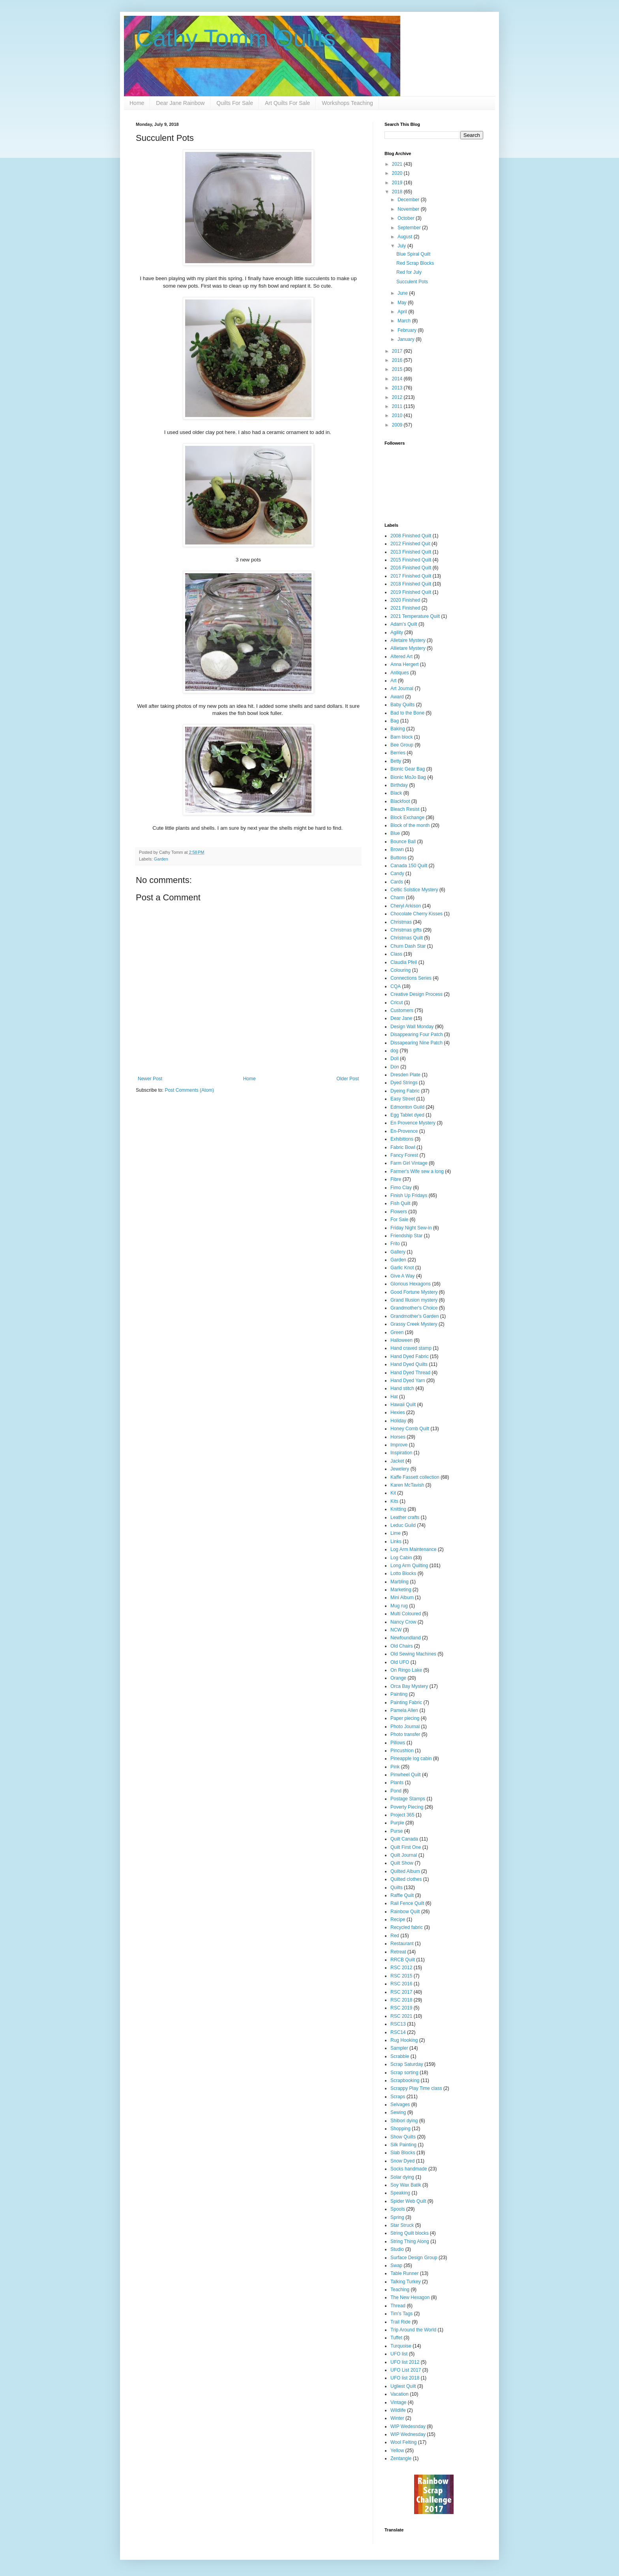 Image resolution: width=619 pixels, height=2576 pixels. I want to click on Canada 150 Quilt, so click(408, 865).